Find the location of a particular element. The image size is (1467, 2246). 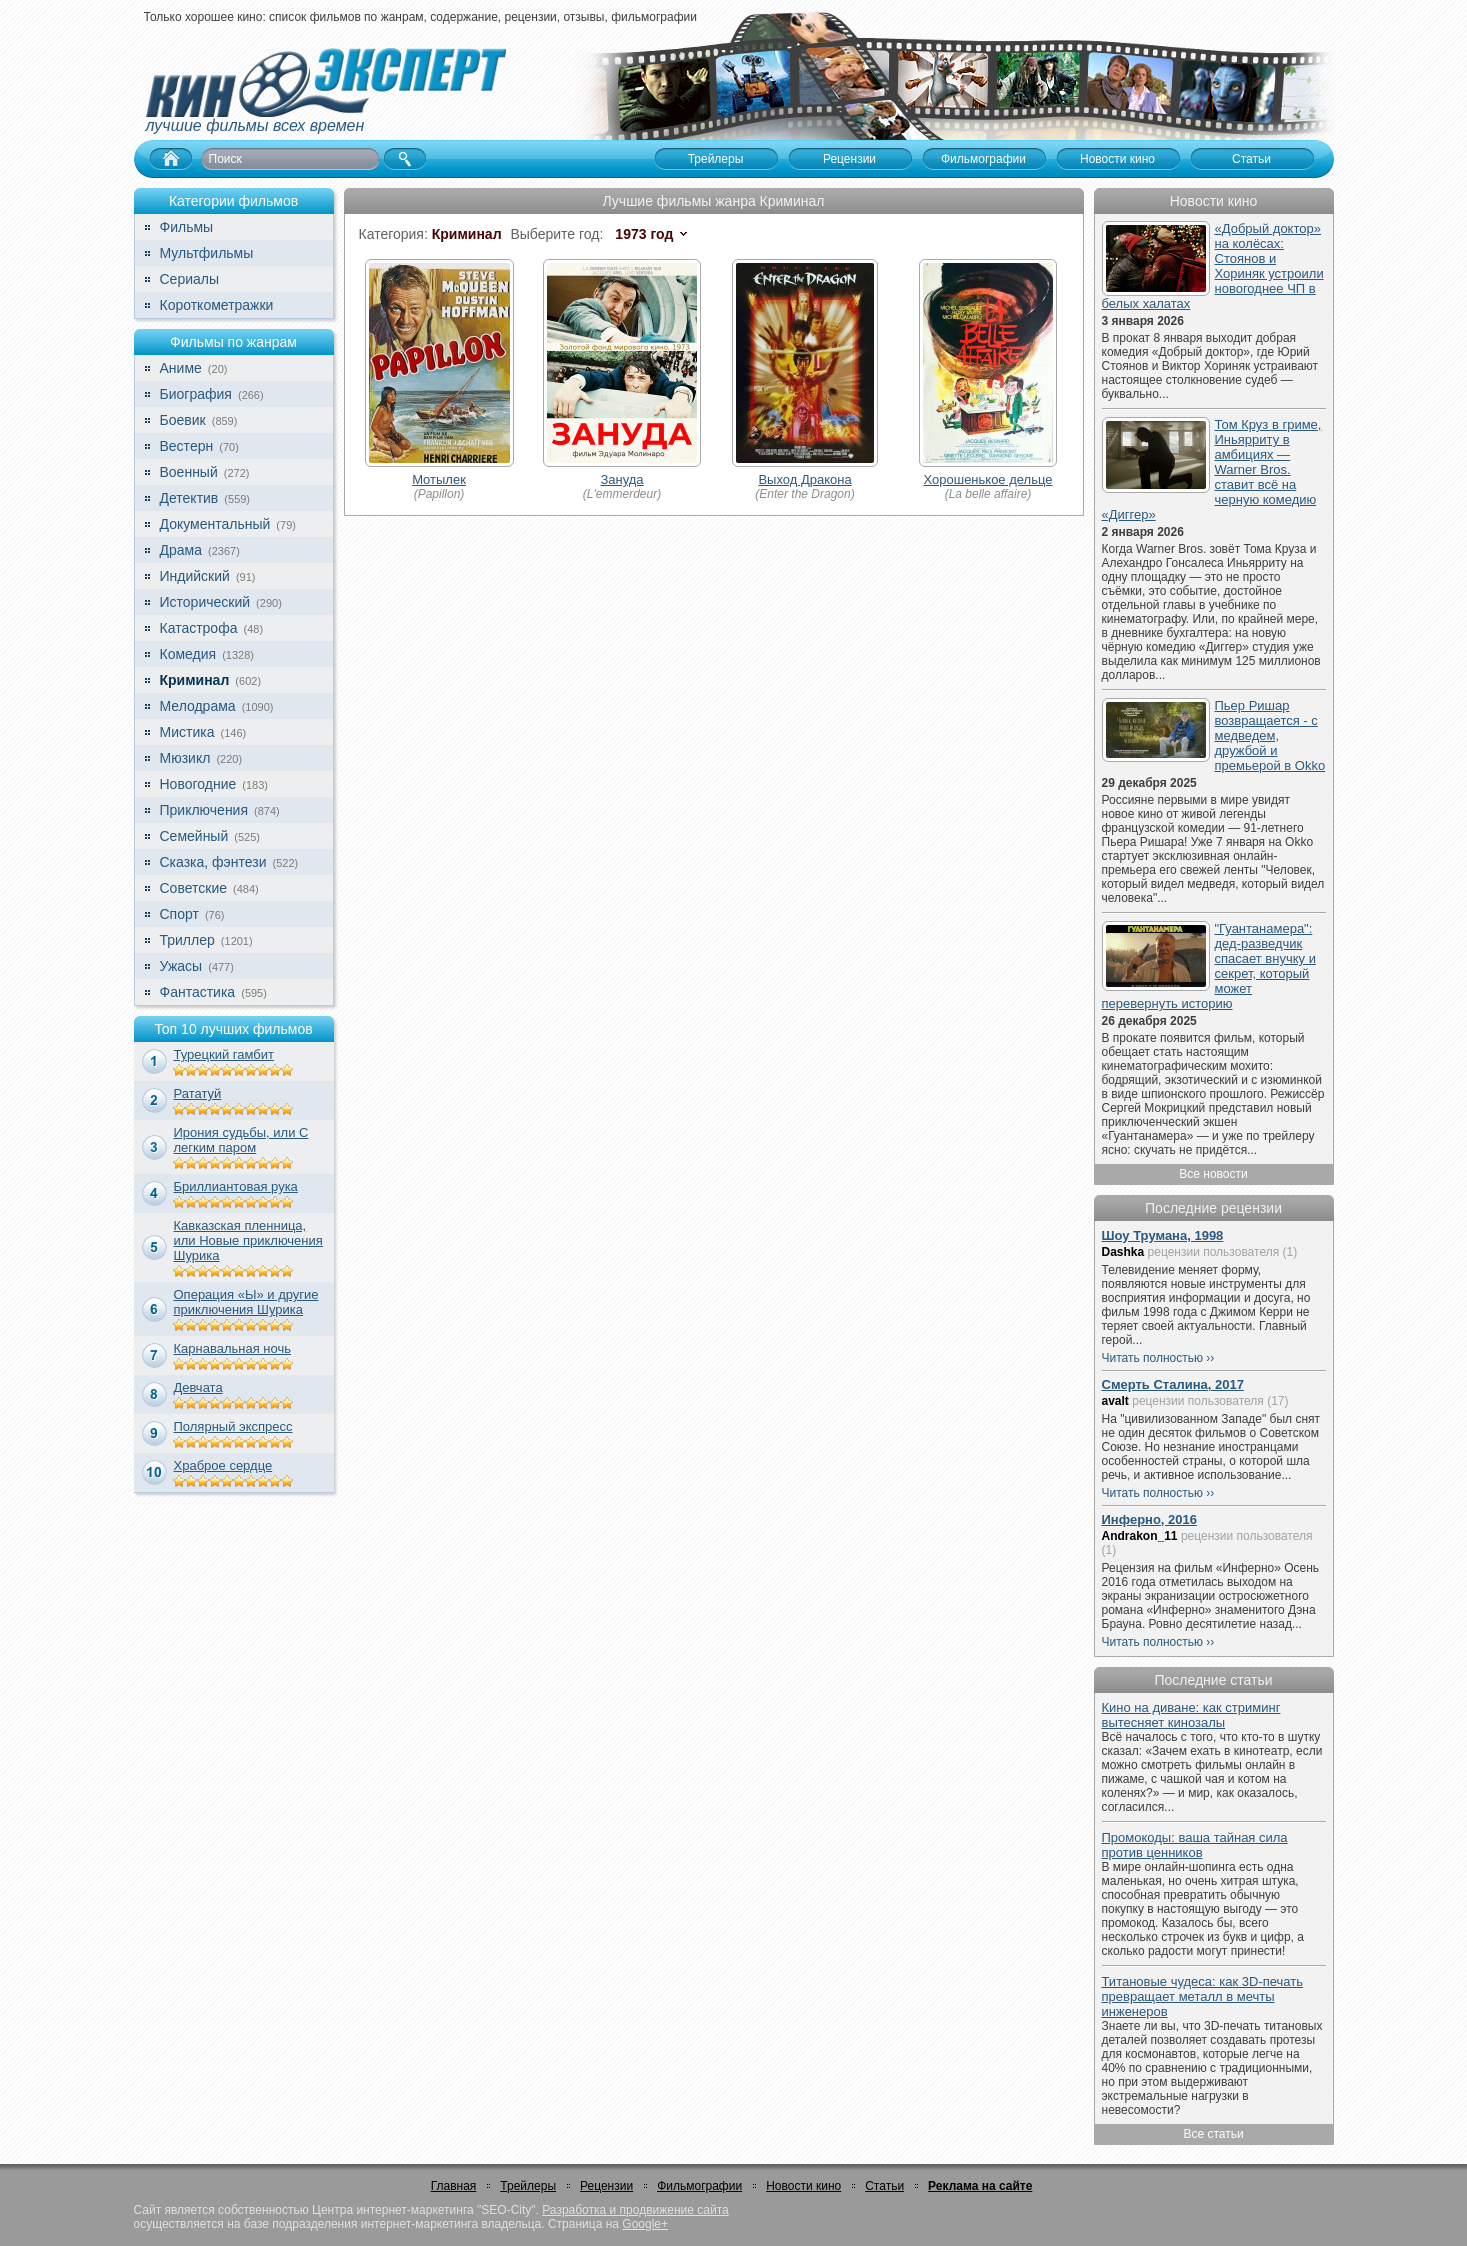

Рататуй is located at coordinates (198, 1093).